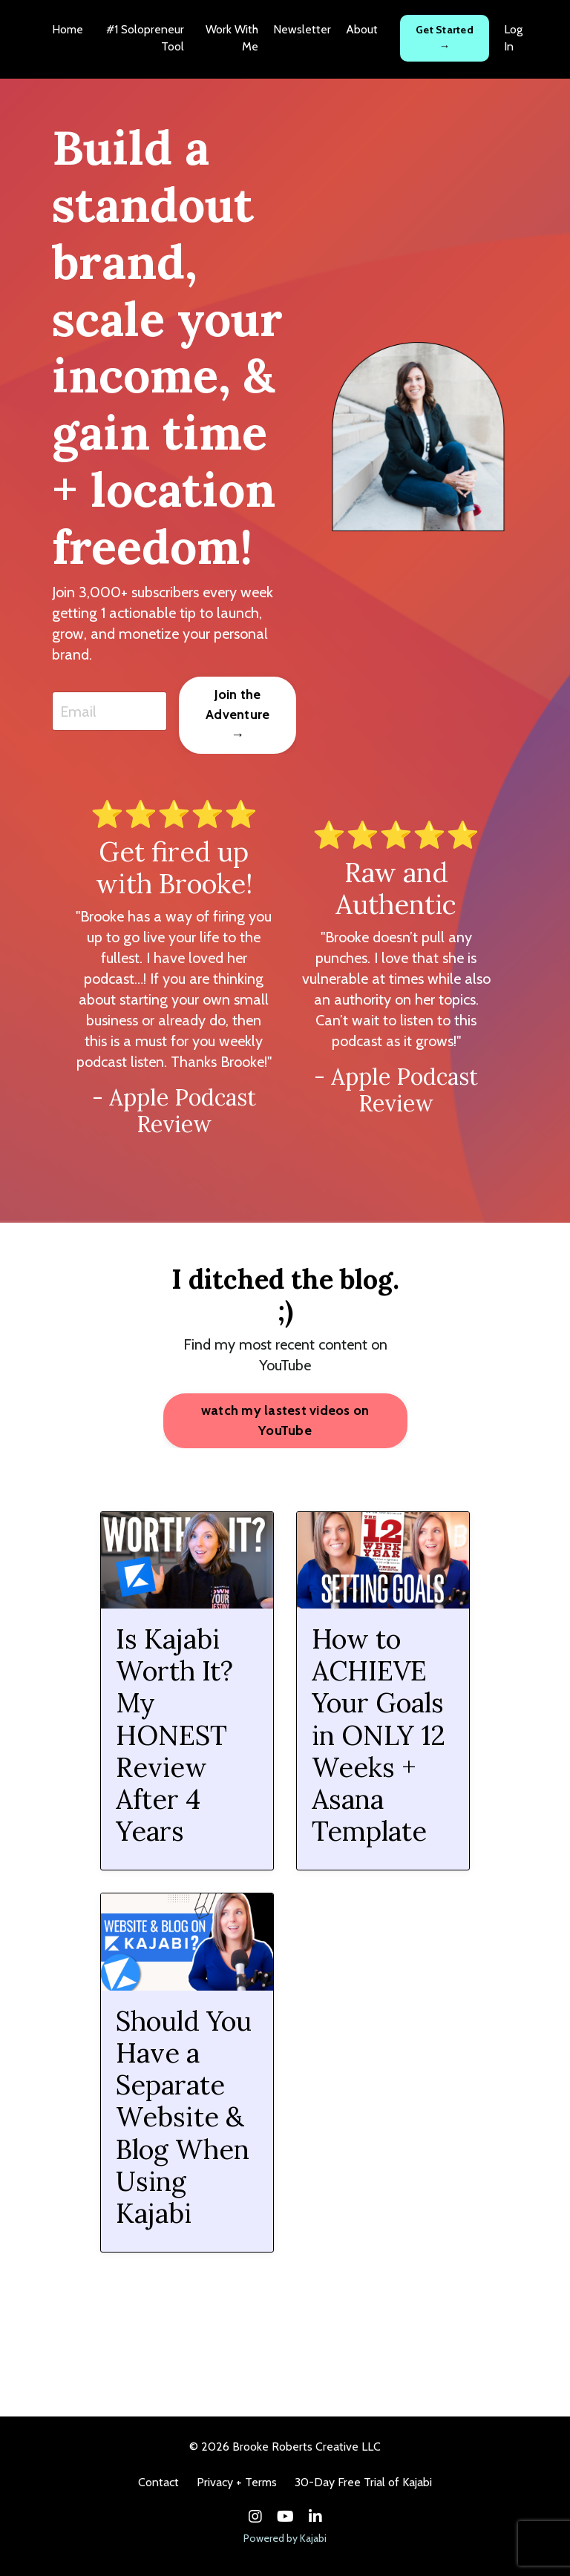 This screenshot has height=2576, width=570. Describe the element at coordinates (445, 38) in the screenshot. I see `Get Started → [button]` at that location.